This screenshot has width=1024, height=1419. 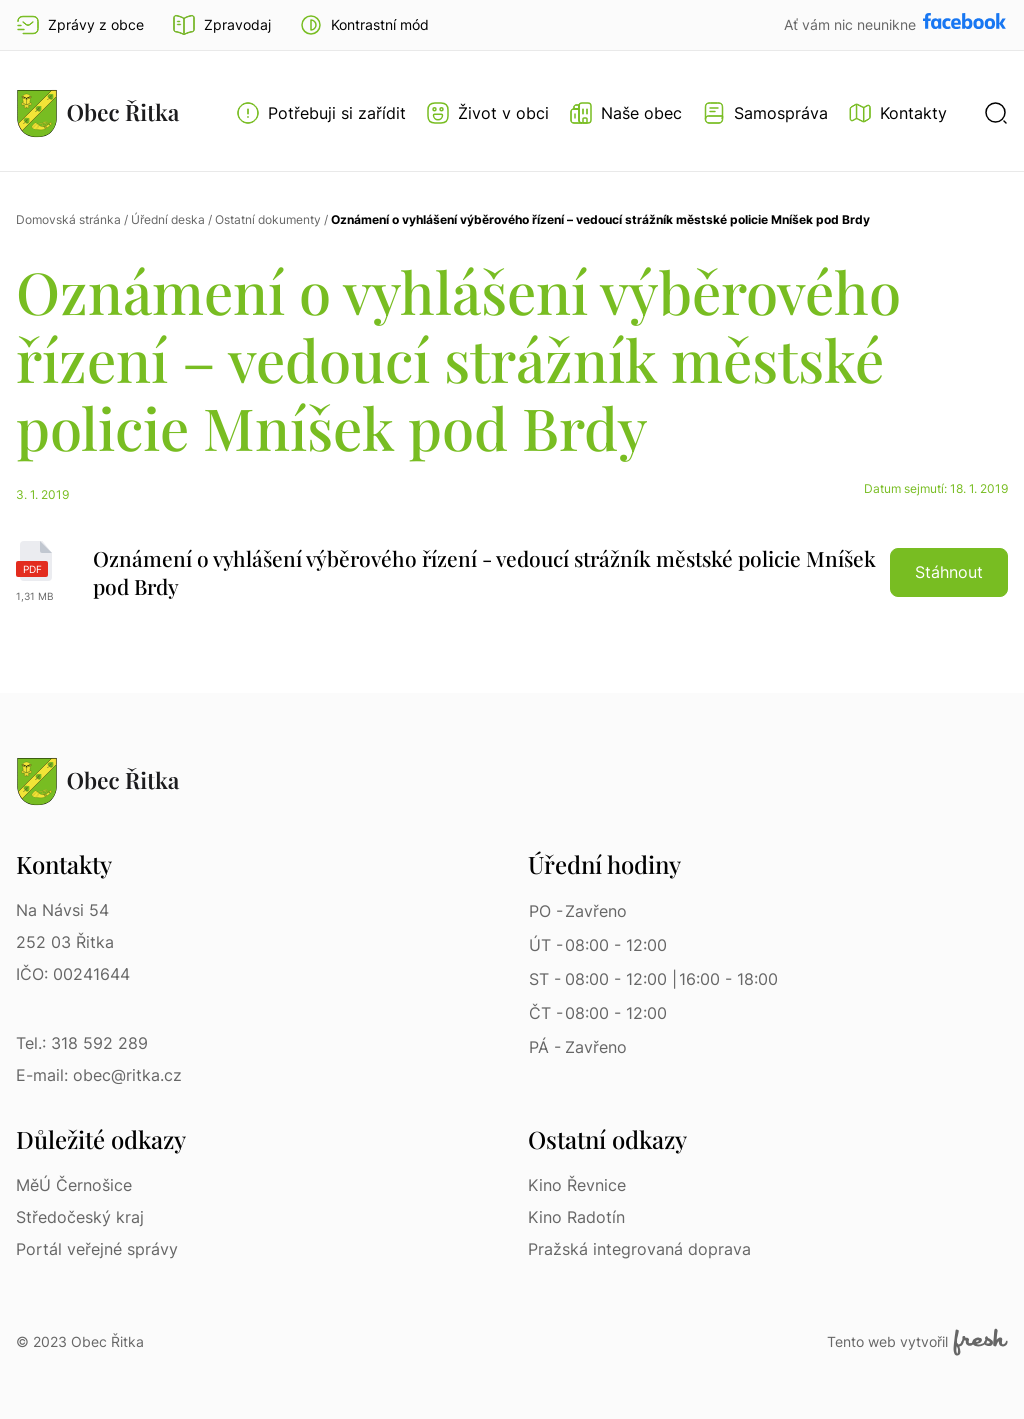 What do you see at coordinates (576, 1217) in the screenshot?
I see `Kino Radotín` at bounding box center [576, 1217].